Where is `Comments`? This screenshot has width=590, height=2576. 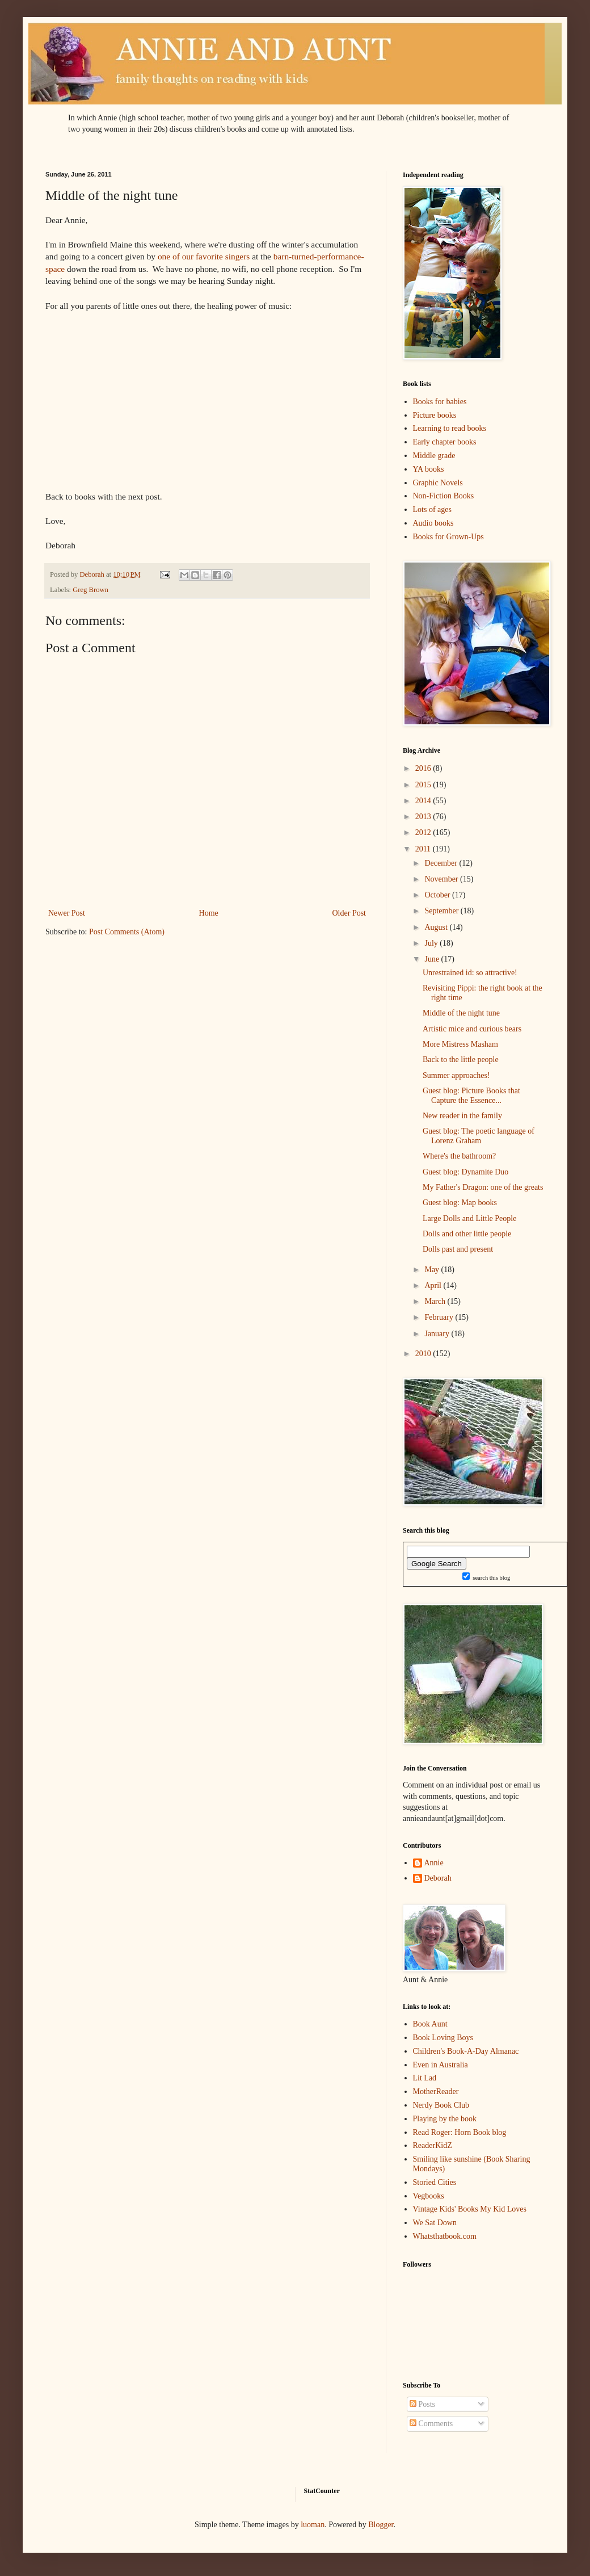 Comments is located at coordinates (431, 2423).